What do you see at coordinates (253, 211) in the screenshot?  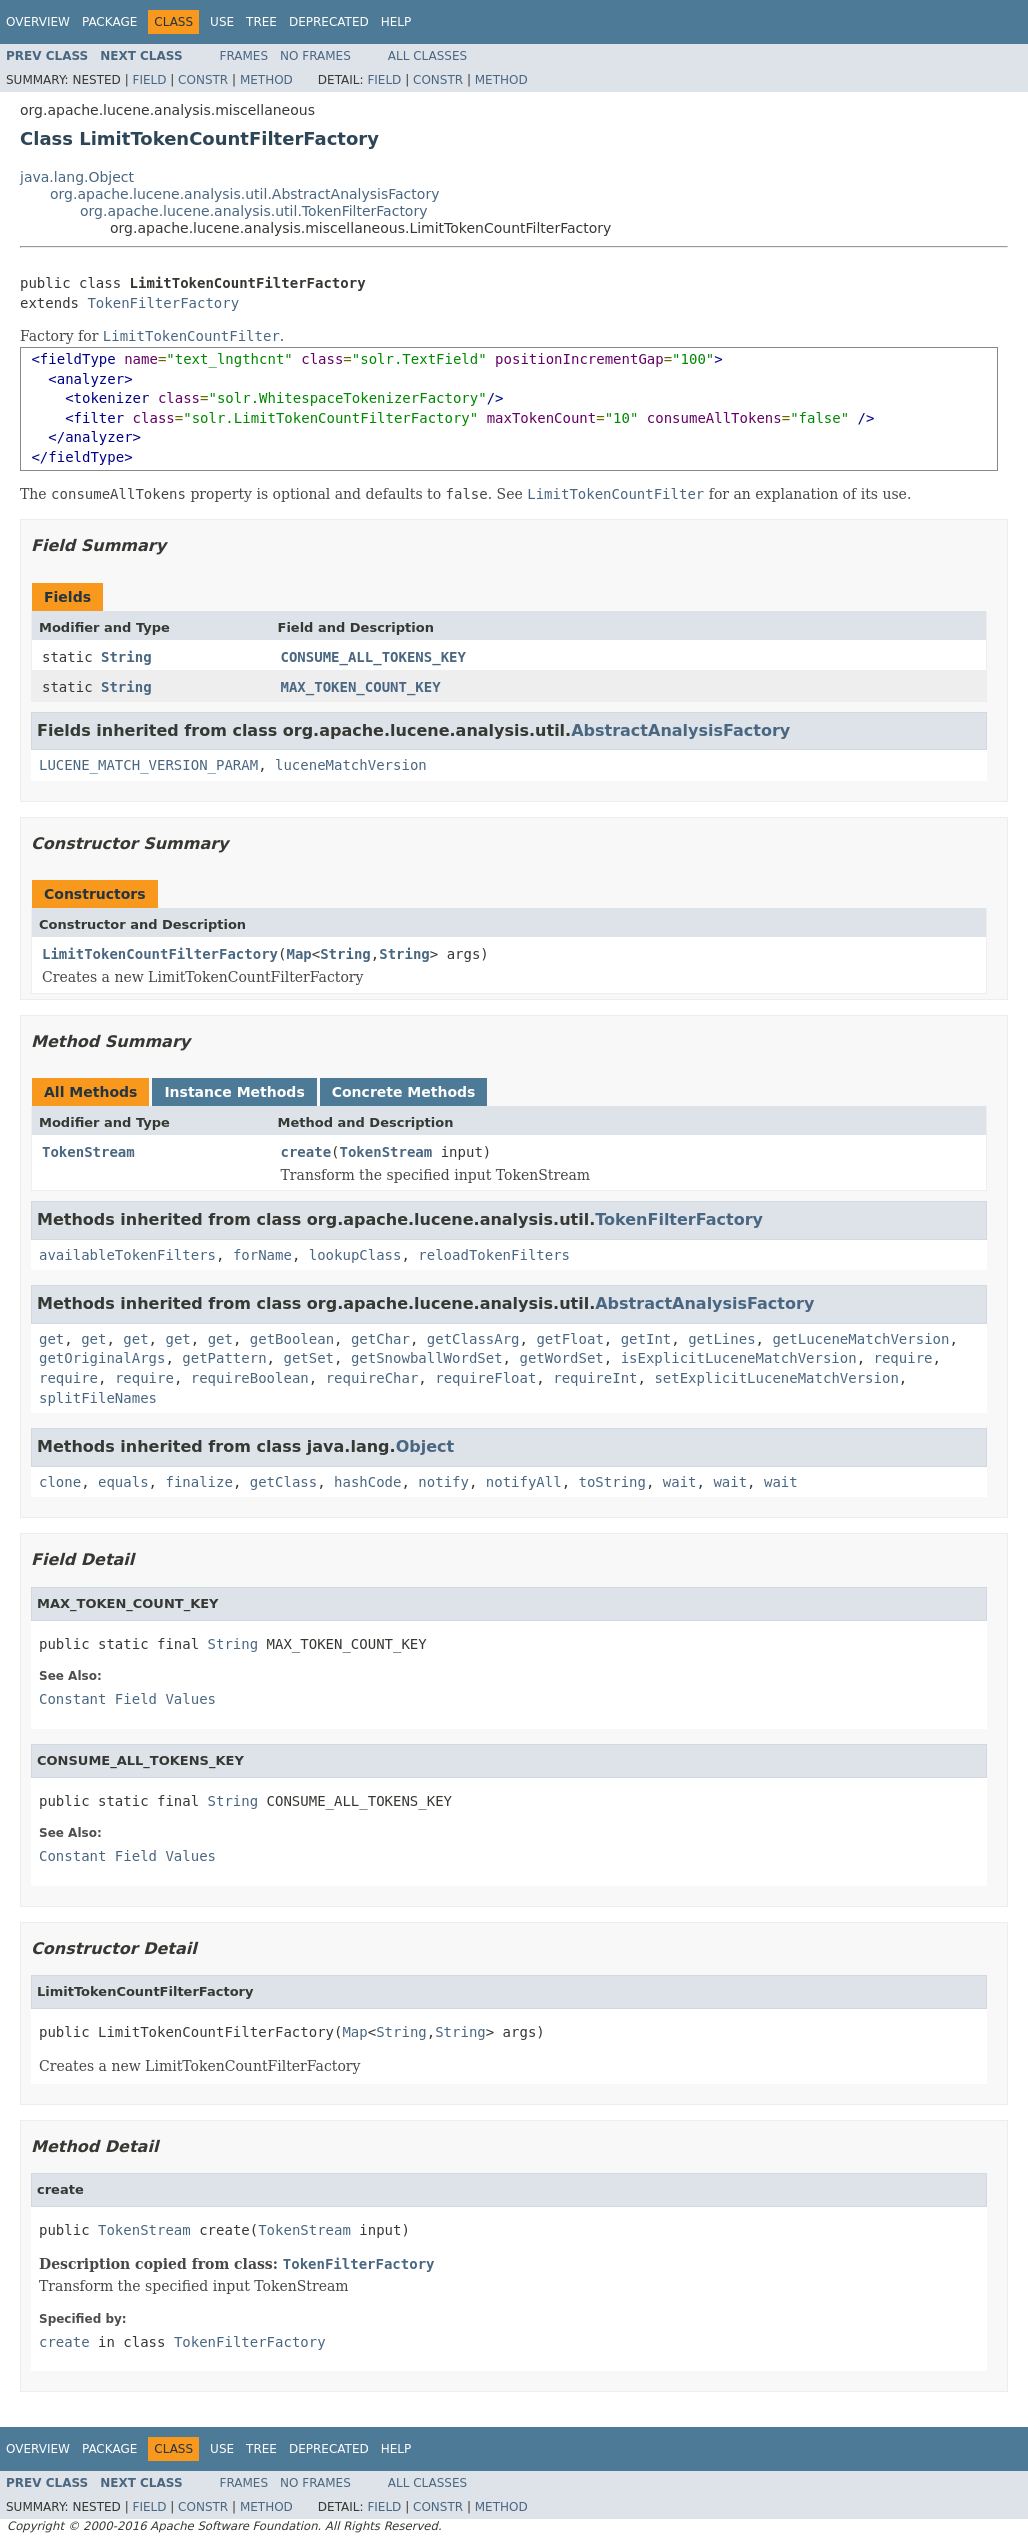 I see `org.apache.lucene.analysis.util.TokenFilterFactory` at bounding box center [253, 211].